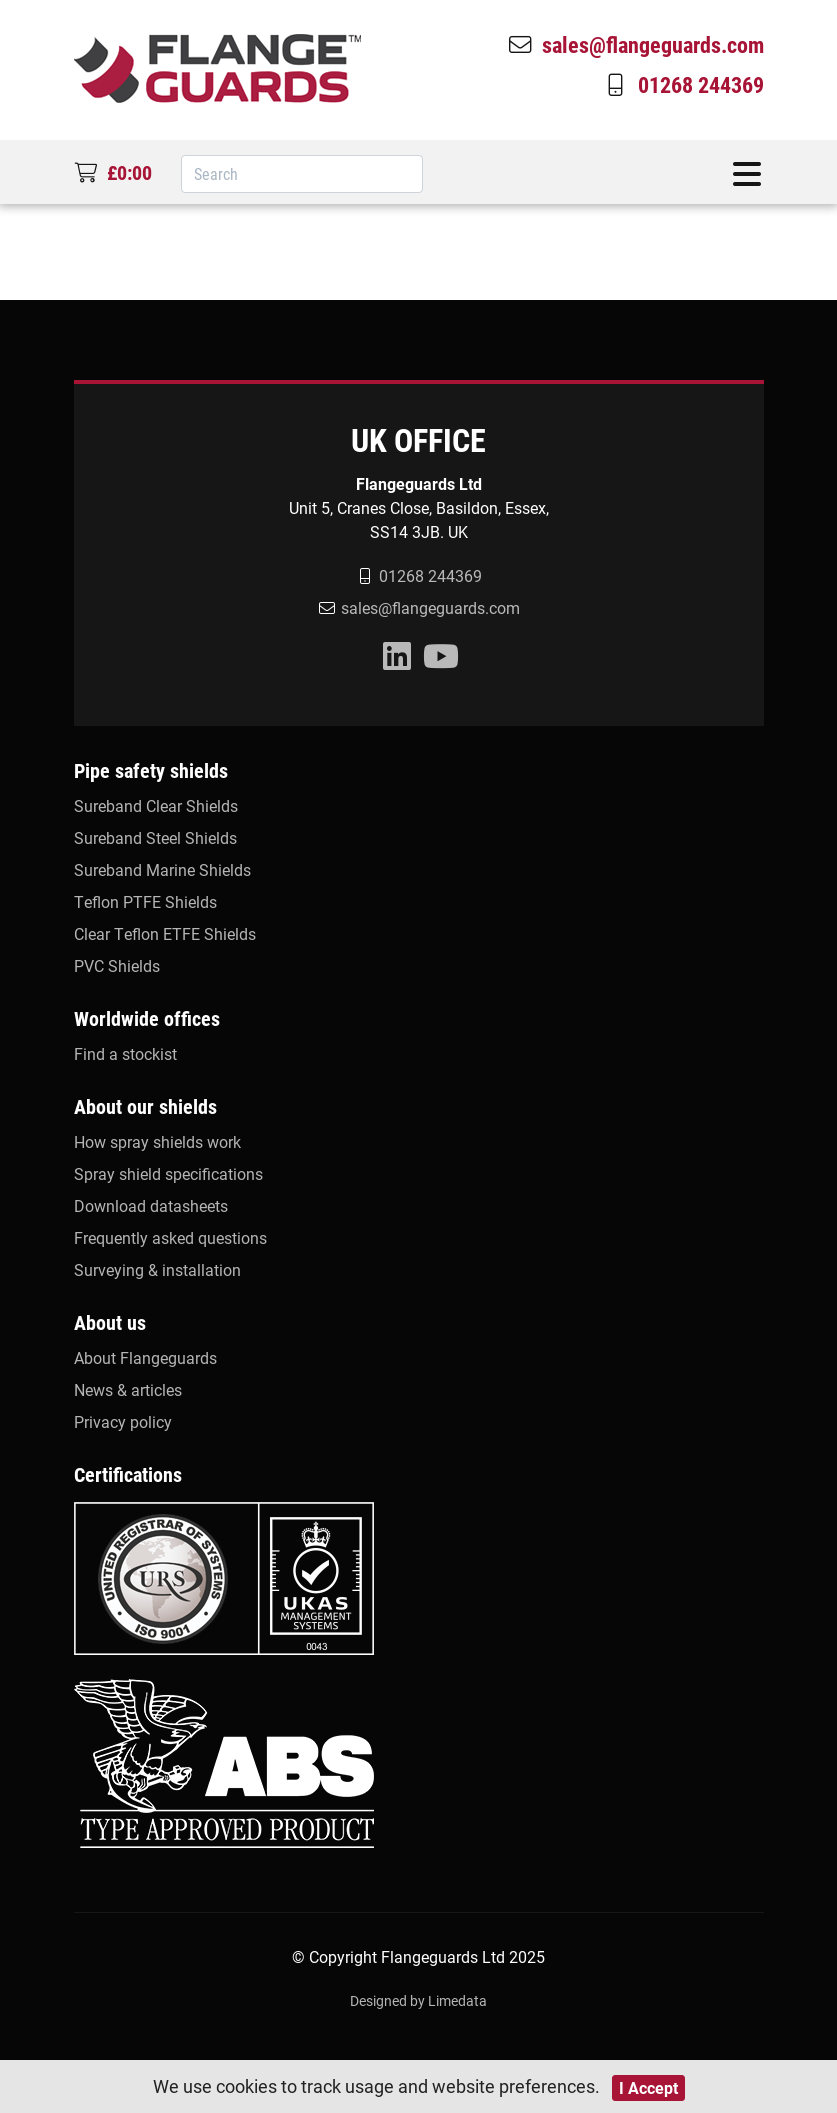 The height and width of the screenshot is (2113, 837). Describe the element at coordinates (123, 1421) in the screenshot. I see `Privacy policy` at that location.